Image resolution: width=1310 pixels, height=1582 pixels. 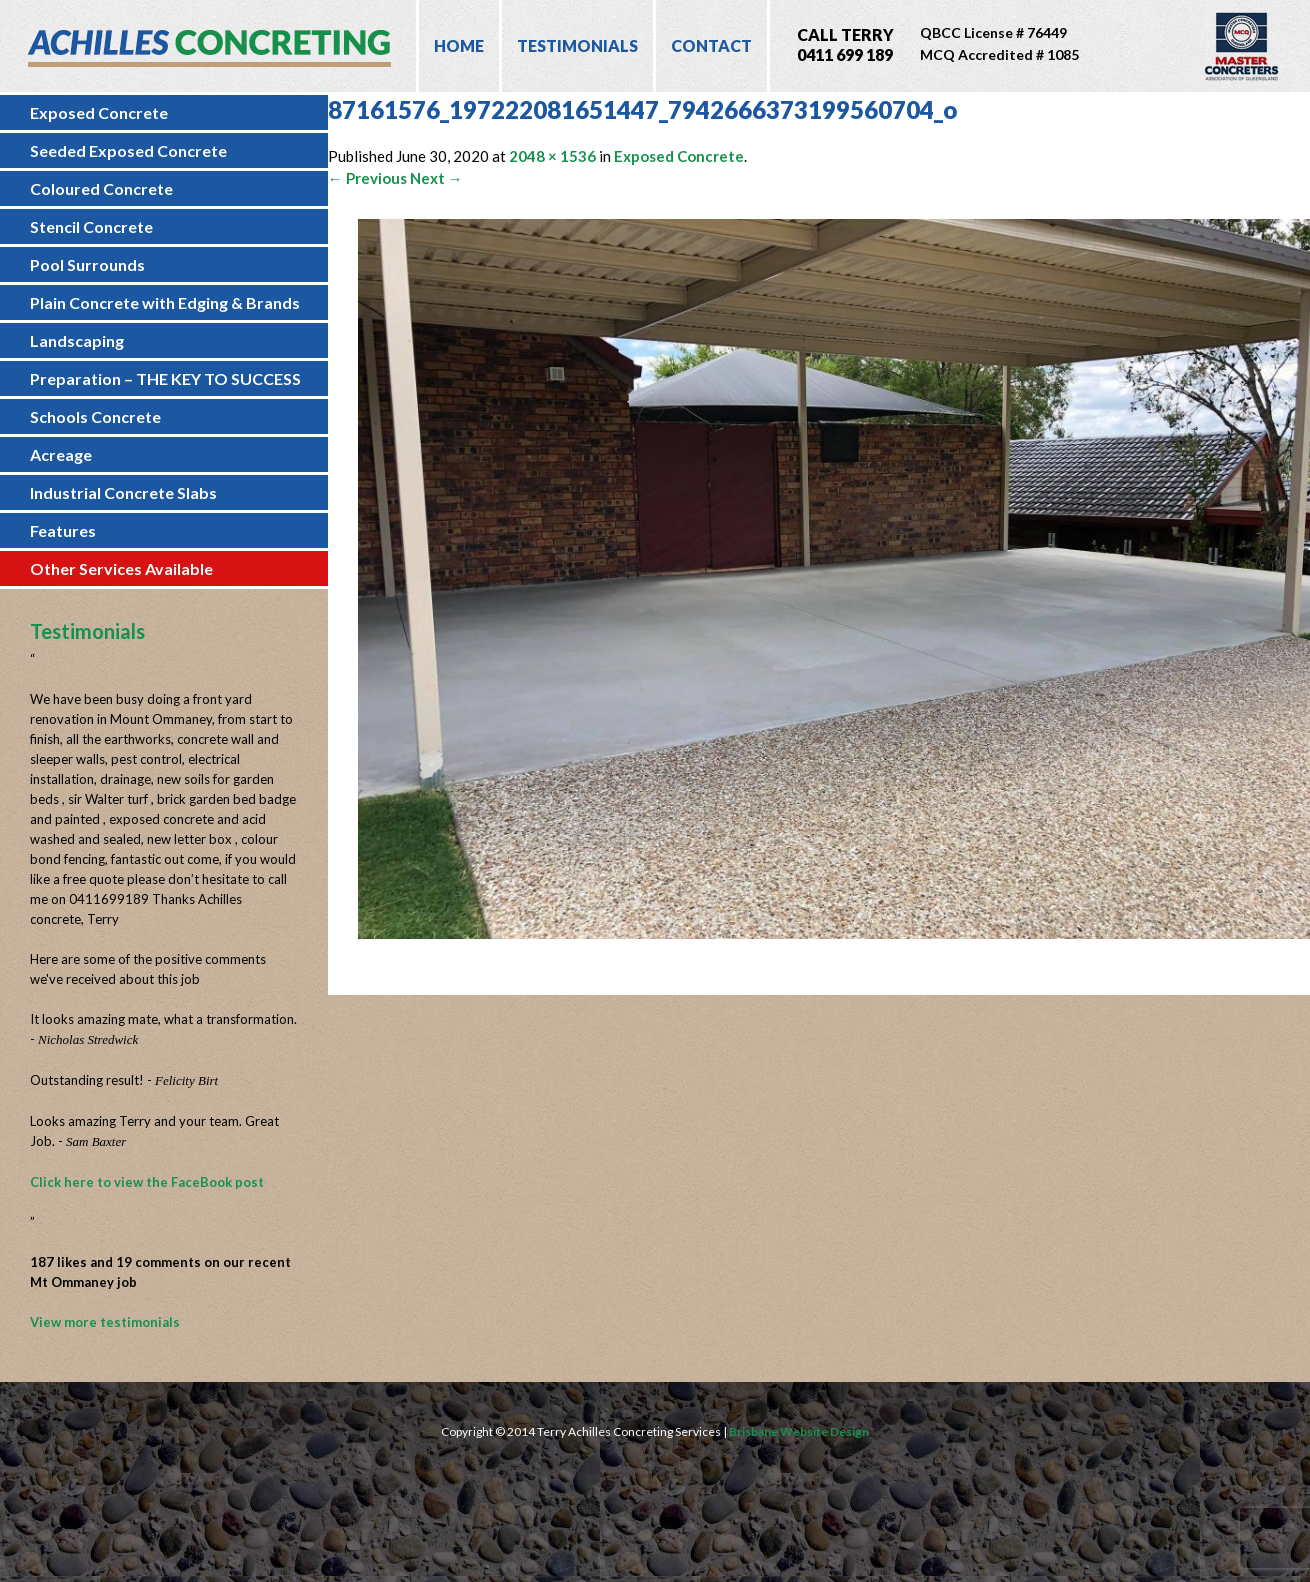 What do you see at coordinates (552, 156) in the screenshot?
I see `2048 × 1536` at bounding box center [552, 156].